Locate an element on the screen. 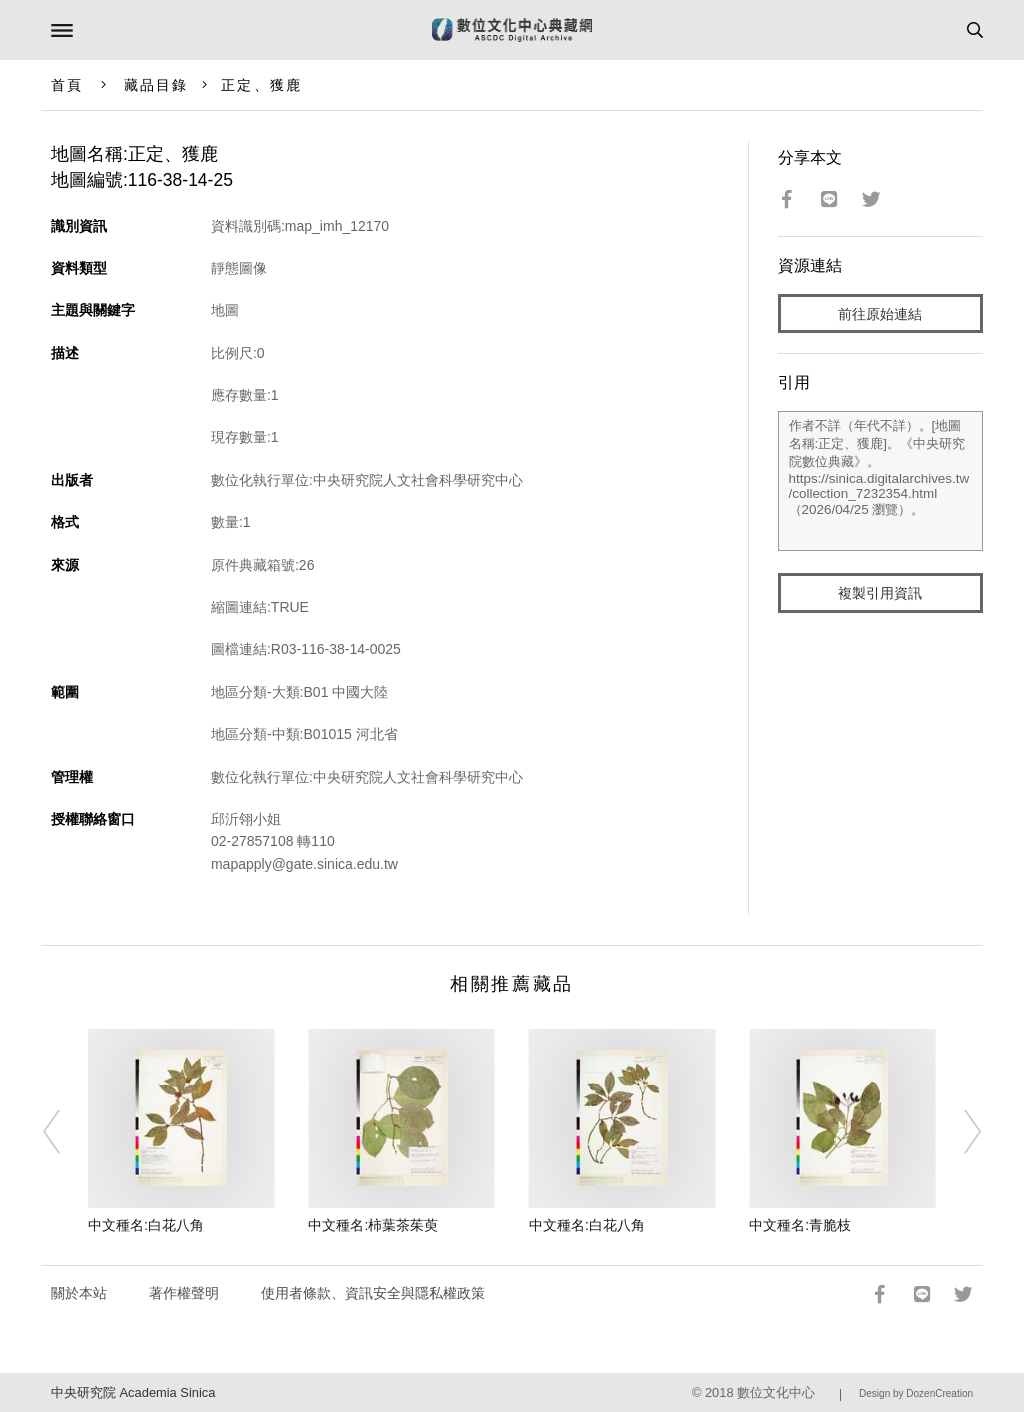 This screenshot has width=1024, height=1412. 複製引用資訊 is located at coordinates (880, 593).